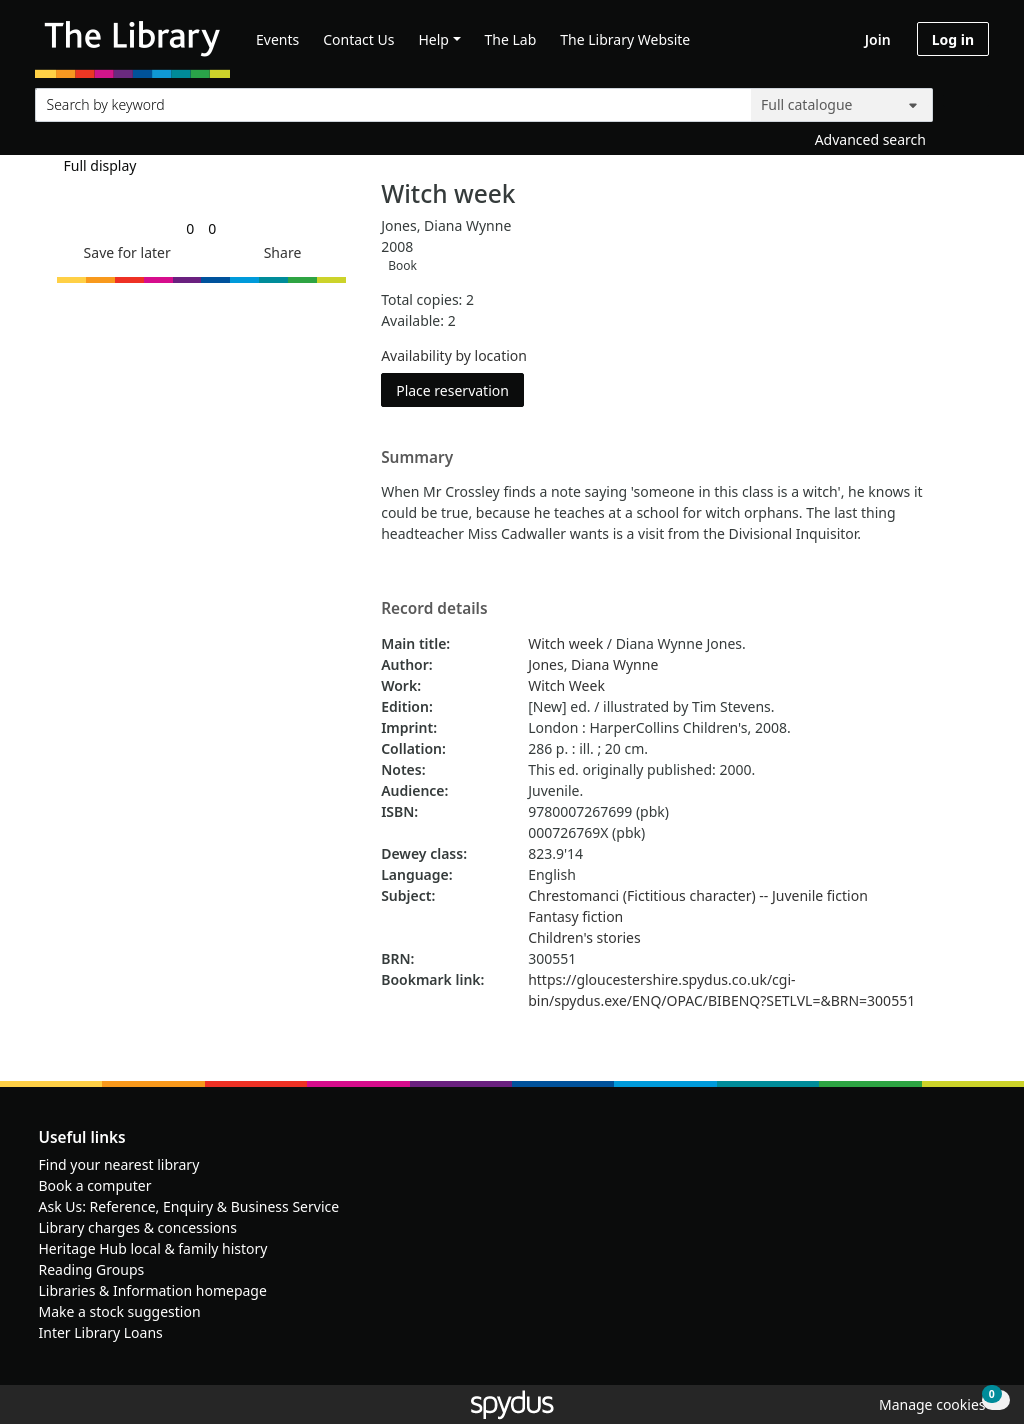  Describe the element at coordinates (124, 252) in the screenshot. I see `[button]` at that location.